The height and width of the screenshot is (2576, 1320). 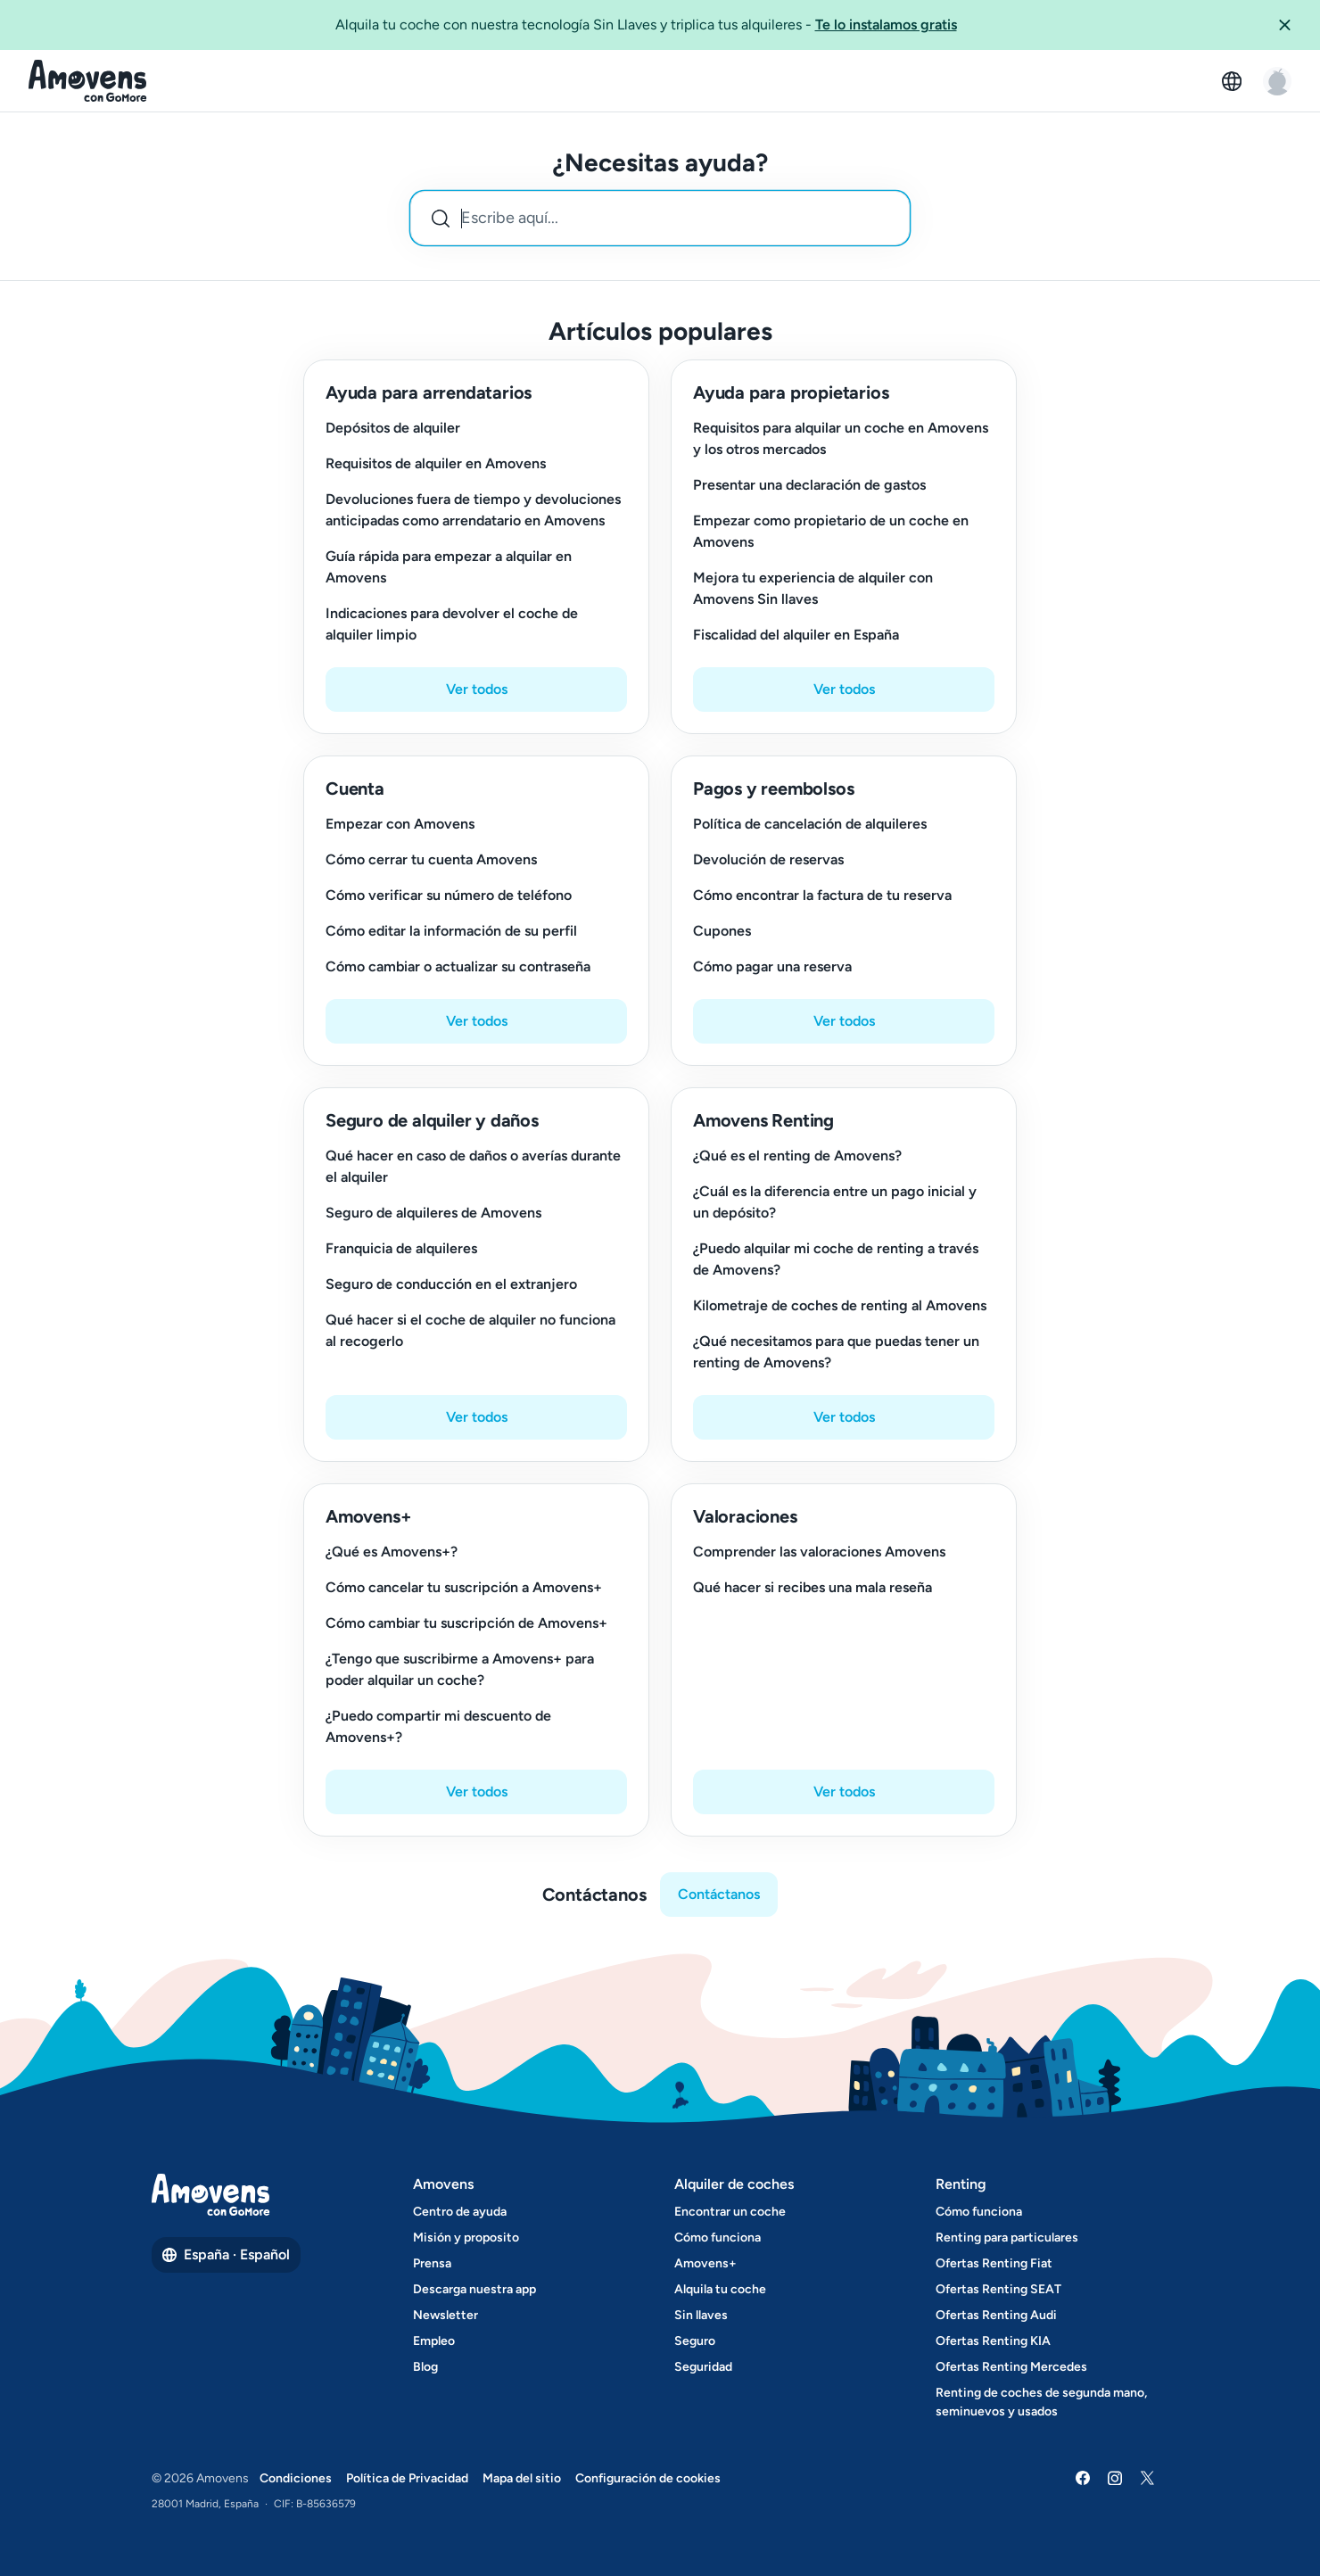 I want to click on Cómo cancelar tu suscripción a Amovens+, so click(x=464, y=1587).